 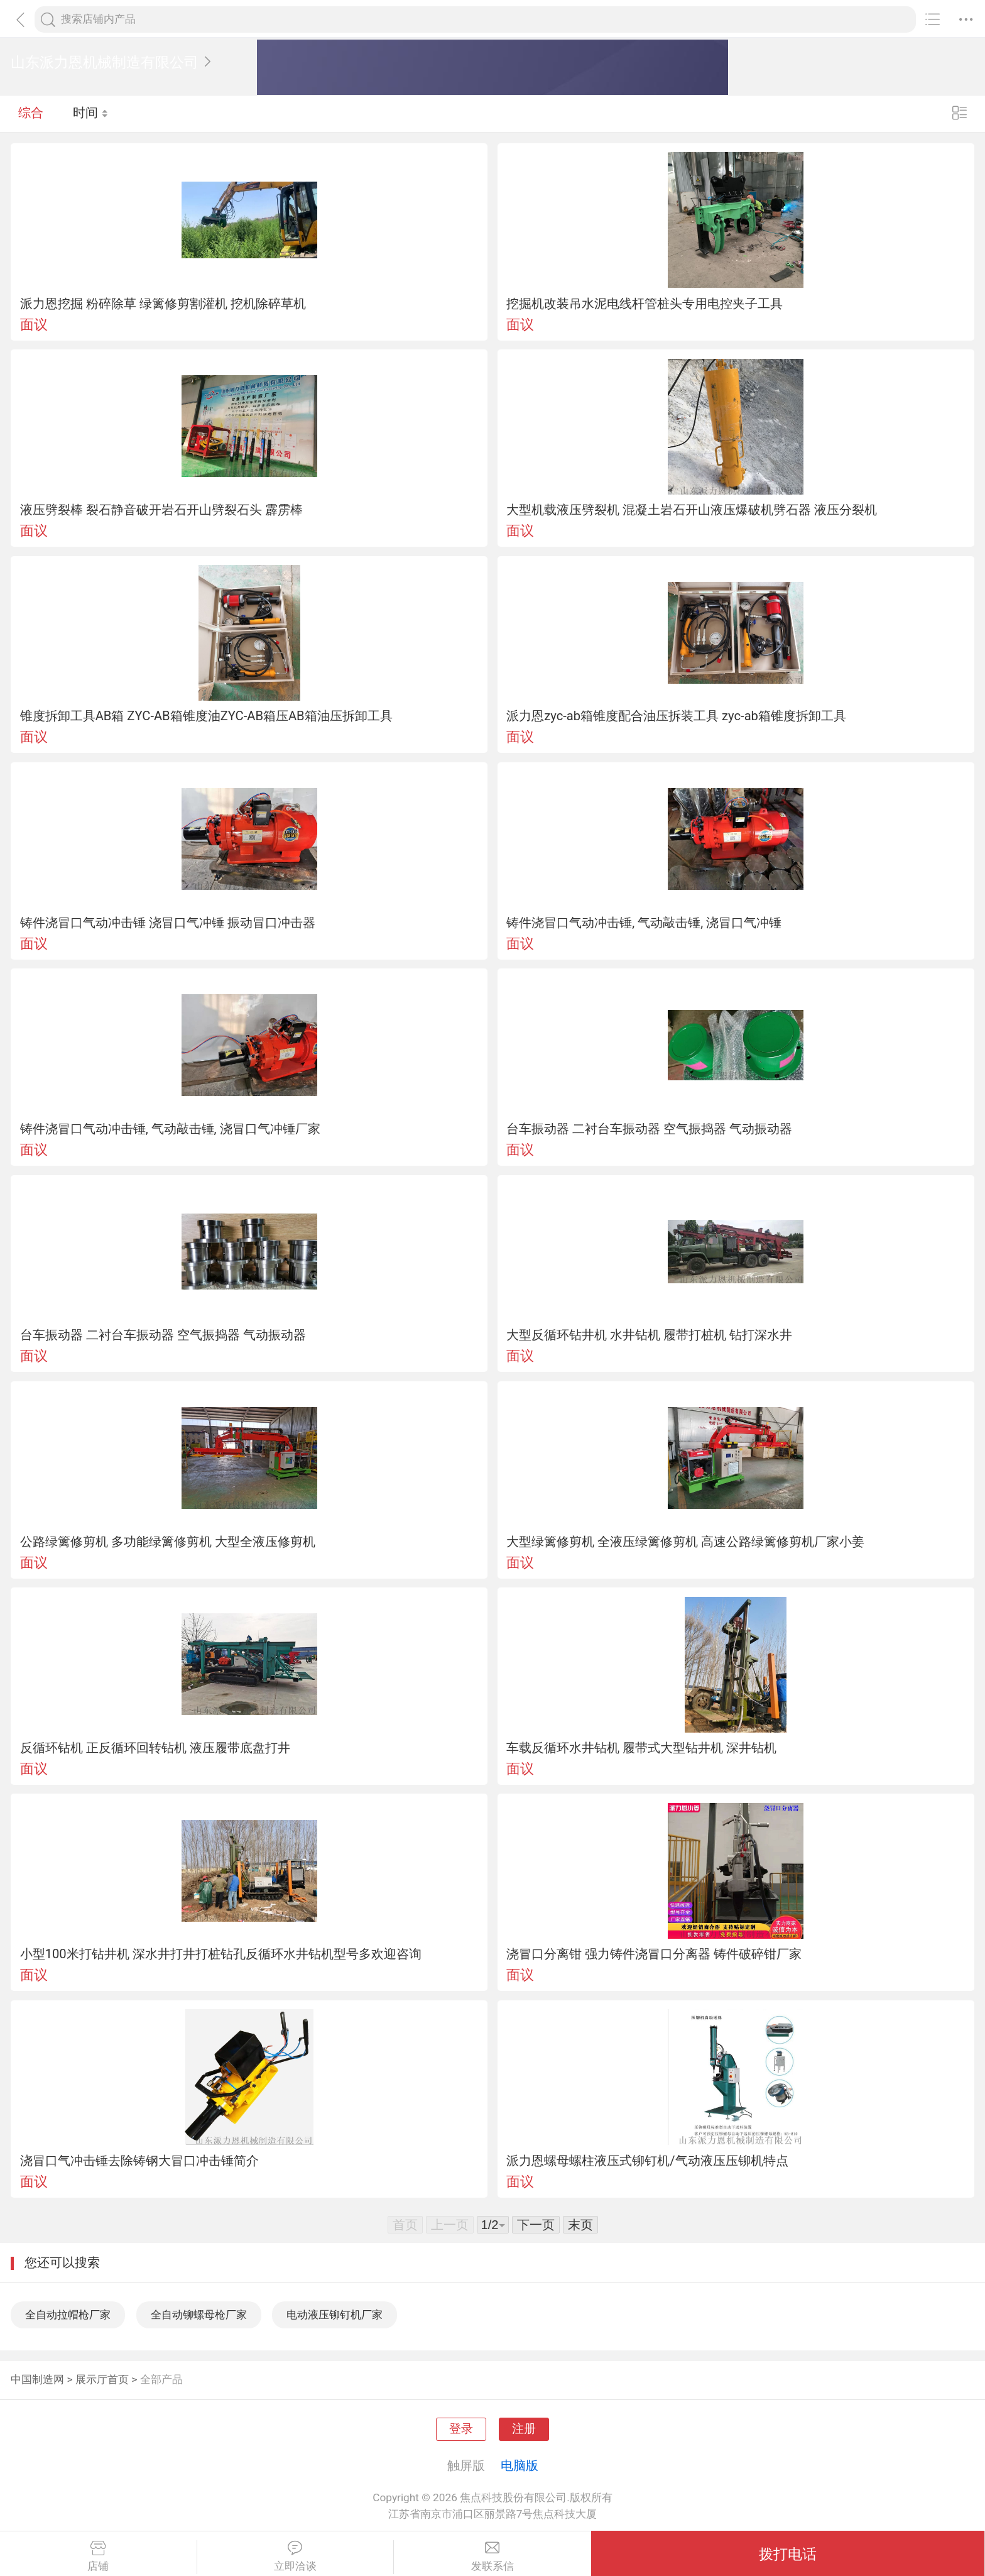 What do you see at coordinates (139, 2160) in the screenshot?
I see `浇冒口气冲击锤去除铸钢大冒口冲击锤简介` at bounding box center [139, 2160].